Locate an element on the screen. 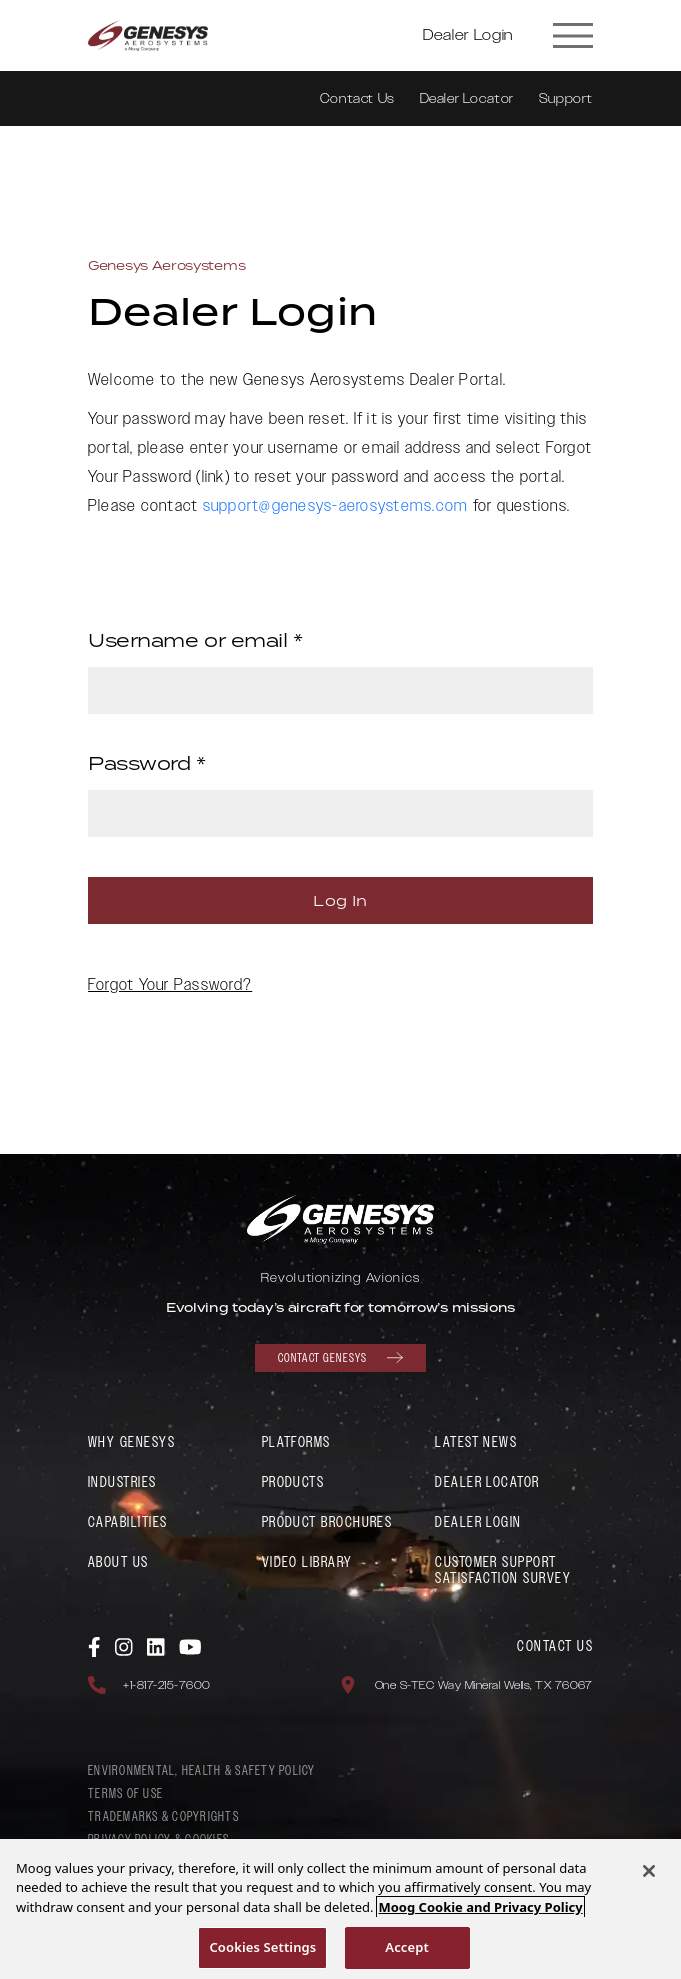  Products is located at coordinates (293, 1482).